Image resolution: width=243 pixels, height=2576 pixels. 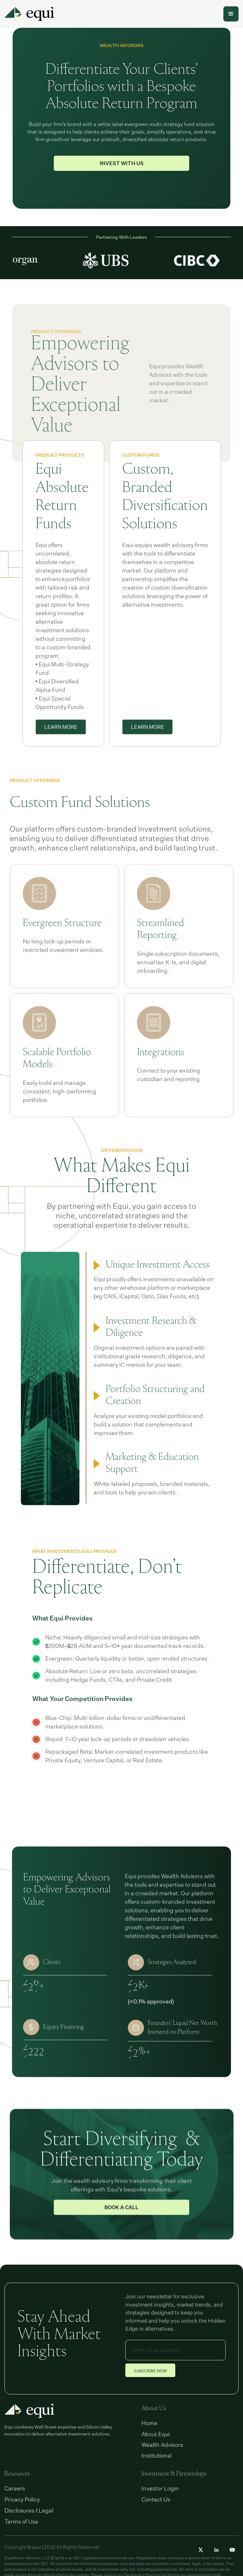 I want to click on Careers, so click(x=14, y=2488).